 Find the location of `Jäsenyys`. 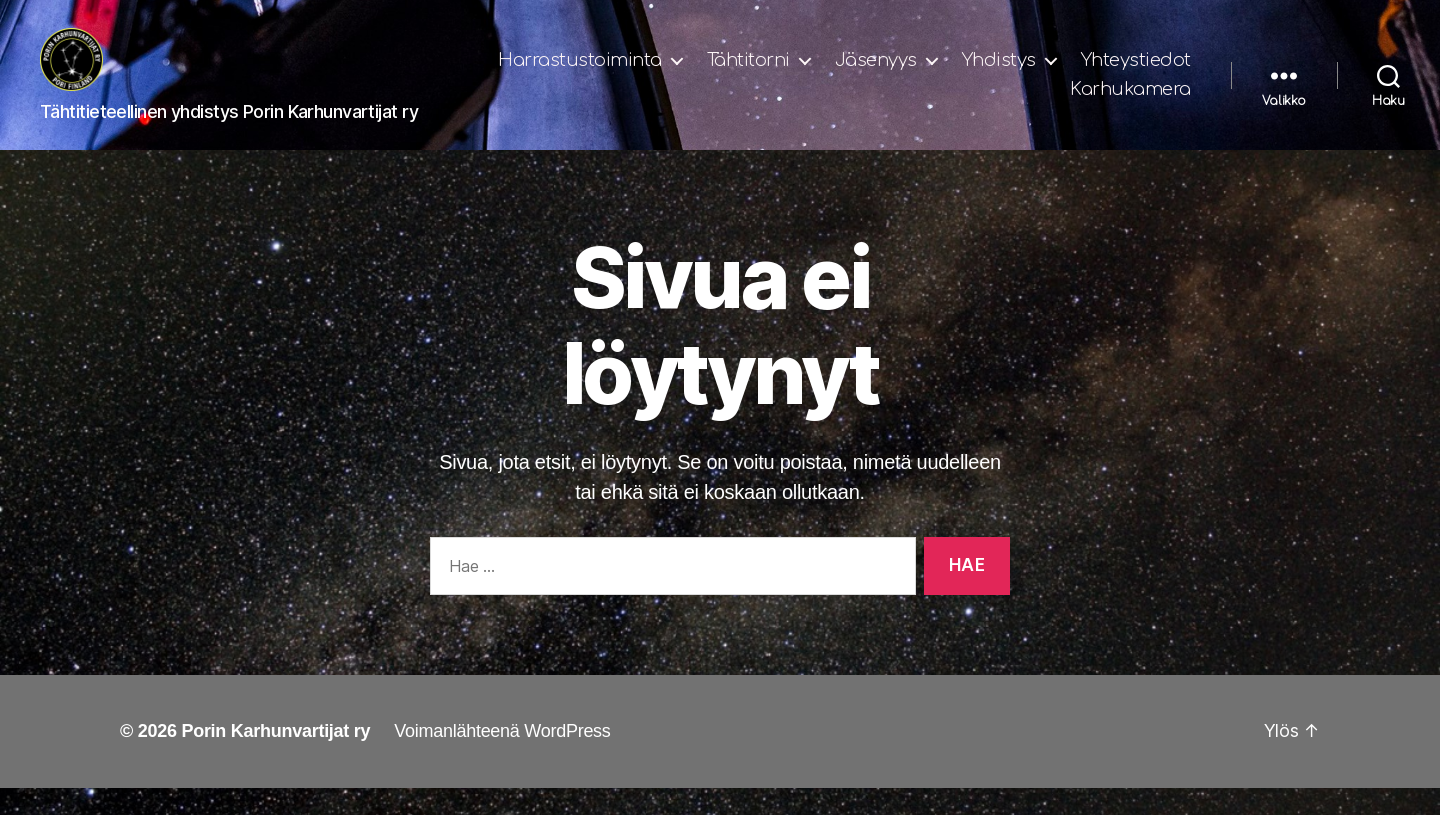

Jäsenyys is located at coordinates (1011, 73).